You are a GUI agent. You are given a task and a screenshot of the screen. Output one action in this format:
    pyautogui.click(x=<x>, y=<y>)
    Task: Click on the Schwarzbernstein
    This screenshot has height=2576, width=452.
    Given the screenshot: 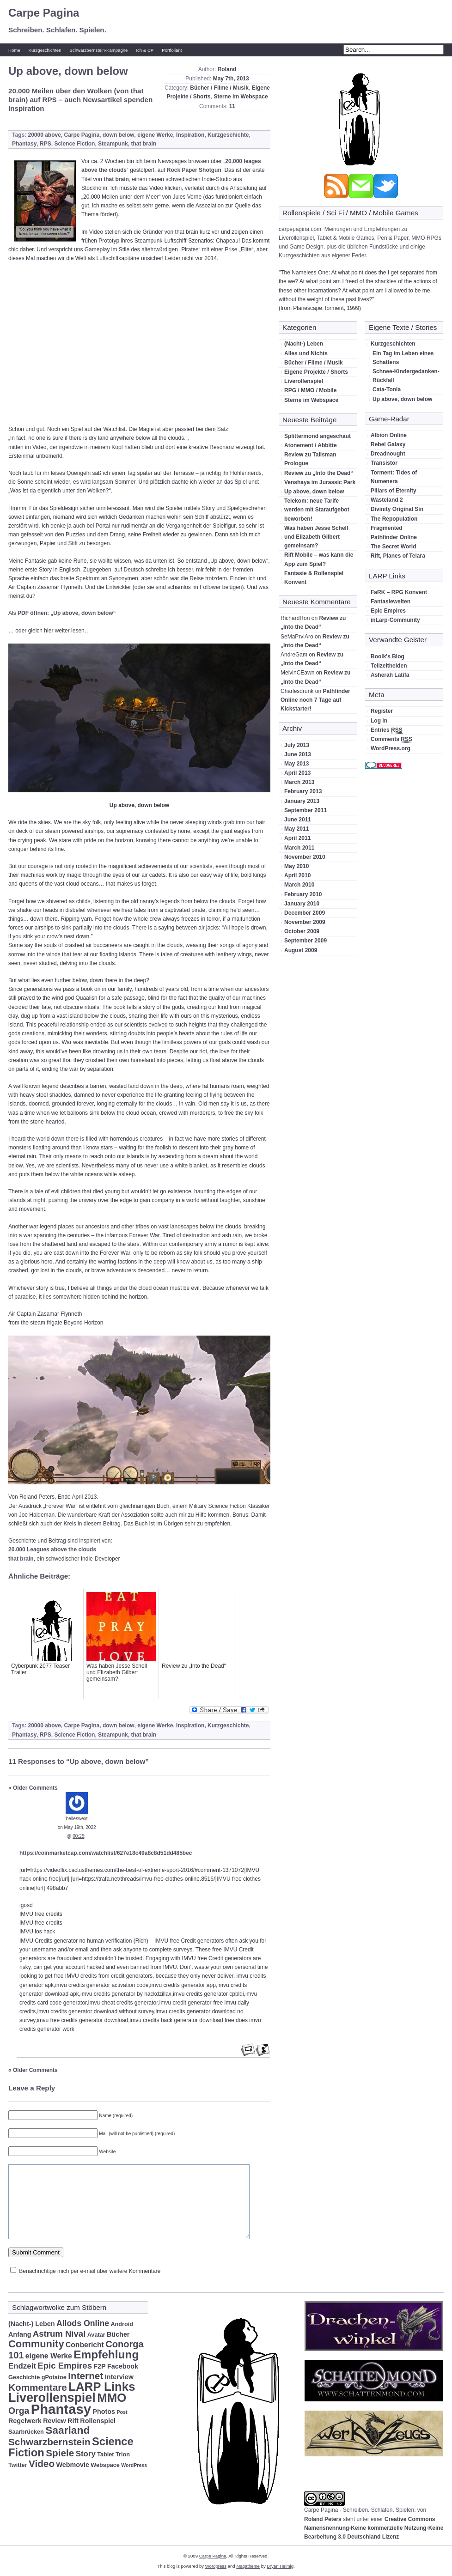 What is the action you would take?
    pyautogui.click(x=49, y=2441)
    